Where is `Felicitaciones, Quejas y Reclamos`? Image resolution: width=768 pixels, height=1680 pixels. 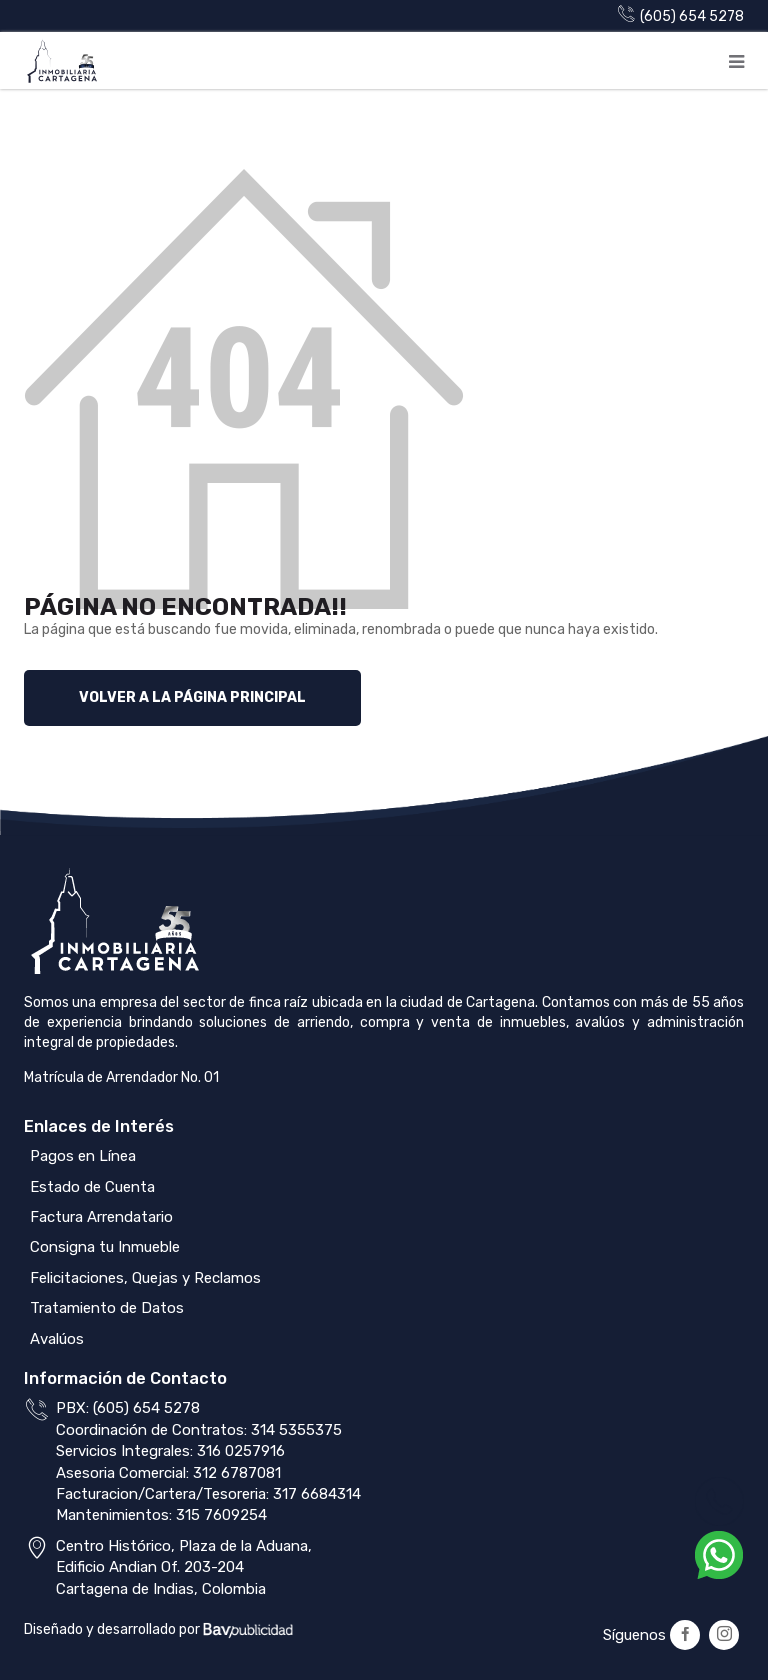
Felicitaciones, Quejas y Reclamos is located at coordinates (143, 1278).